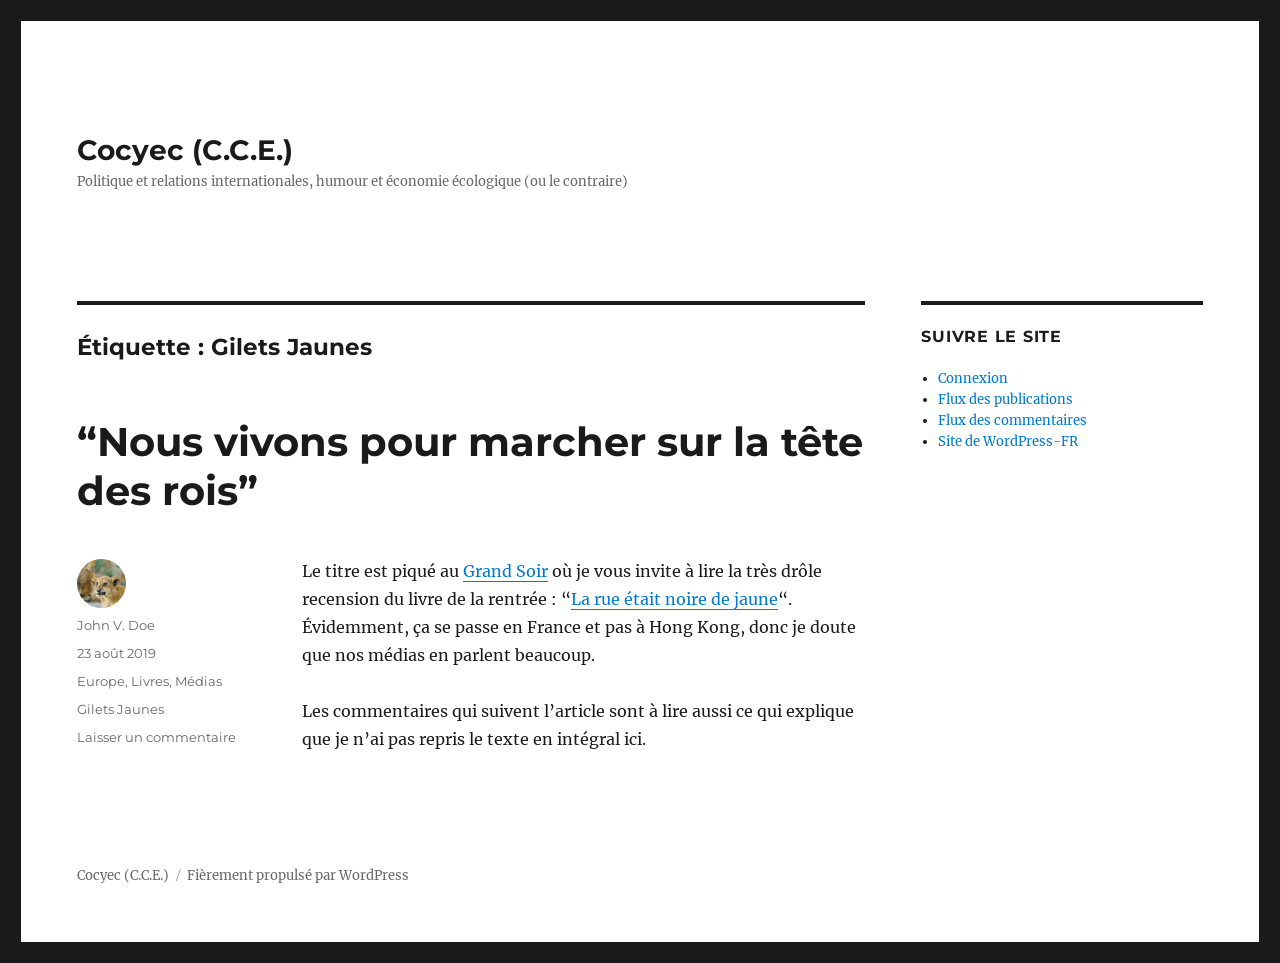 The width and height of the screenshot is (1280, 963). What do you see at coordinates (185, 150) in the screenshot?
I see `Cocyec (C.C.E.)` at bounding box center [185, 150].